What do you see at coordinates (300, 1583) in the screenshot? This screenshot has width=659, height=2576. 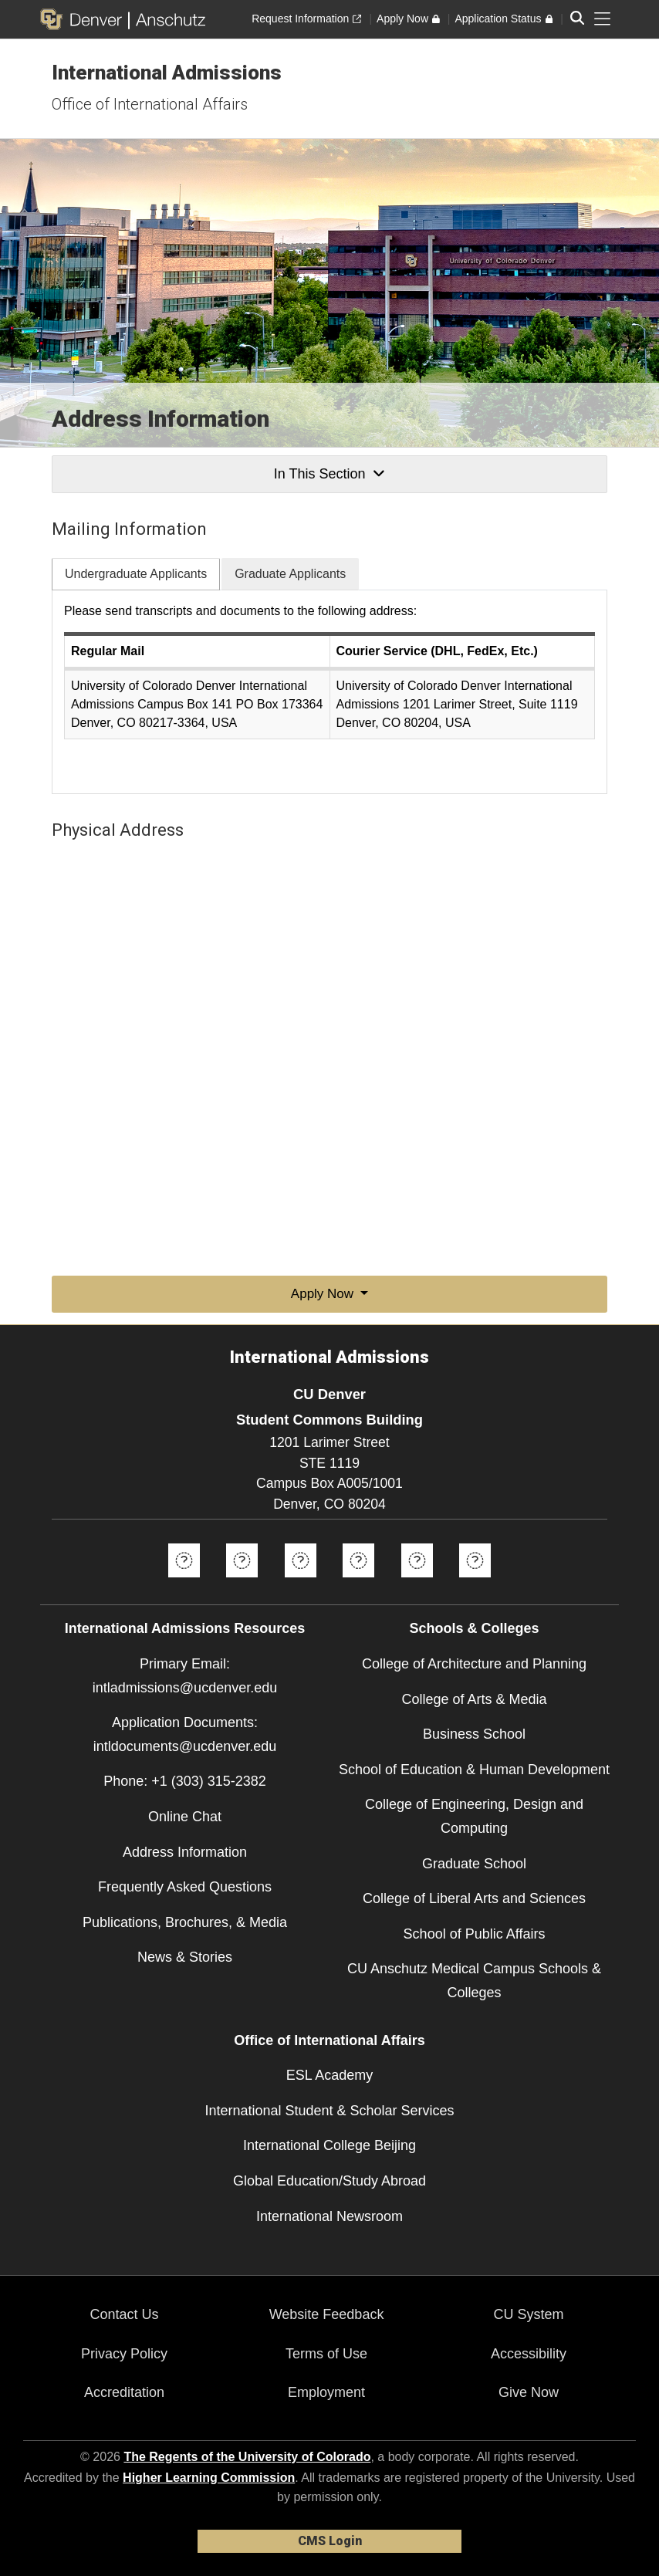 I see `[YouTube]` at bounding box center [300, 1583].